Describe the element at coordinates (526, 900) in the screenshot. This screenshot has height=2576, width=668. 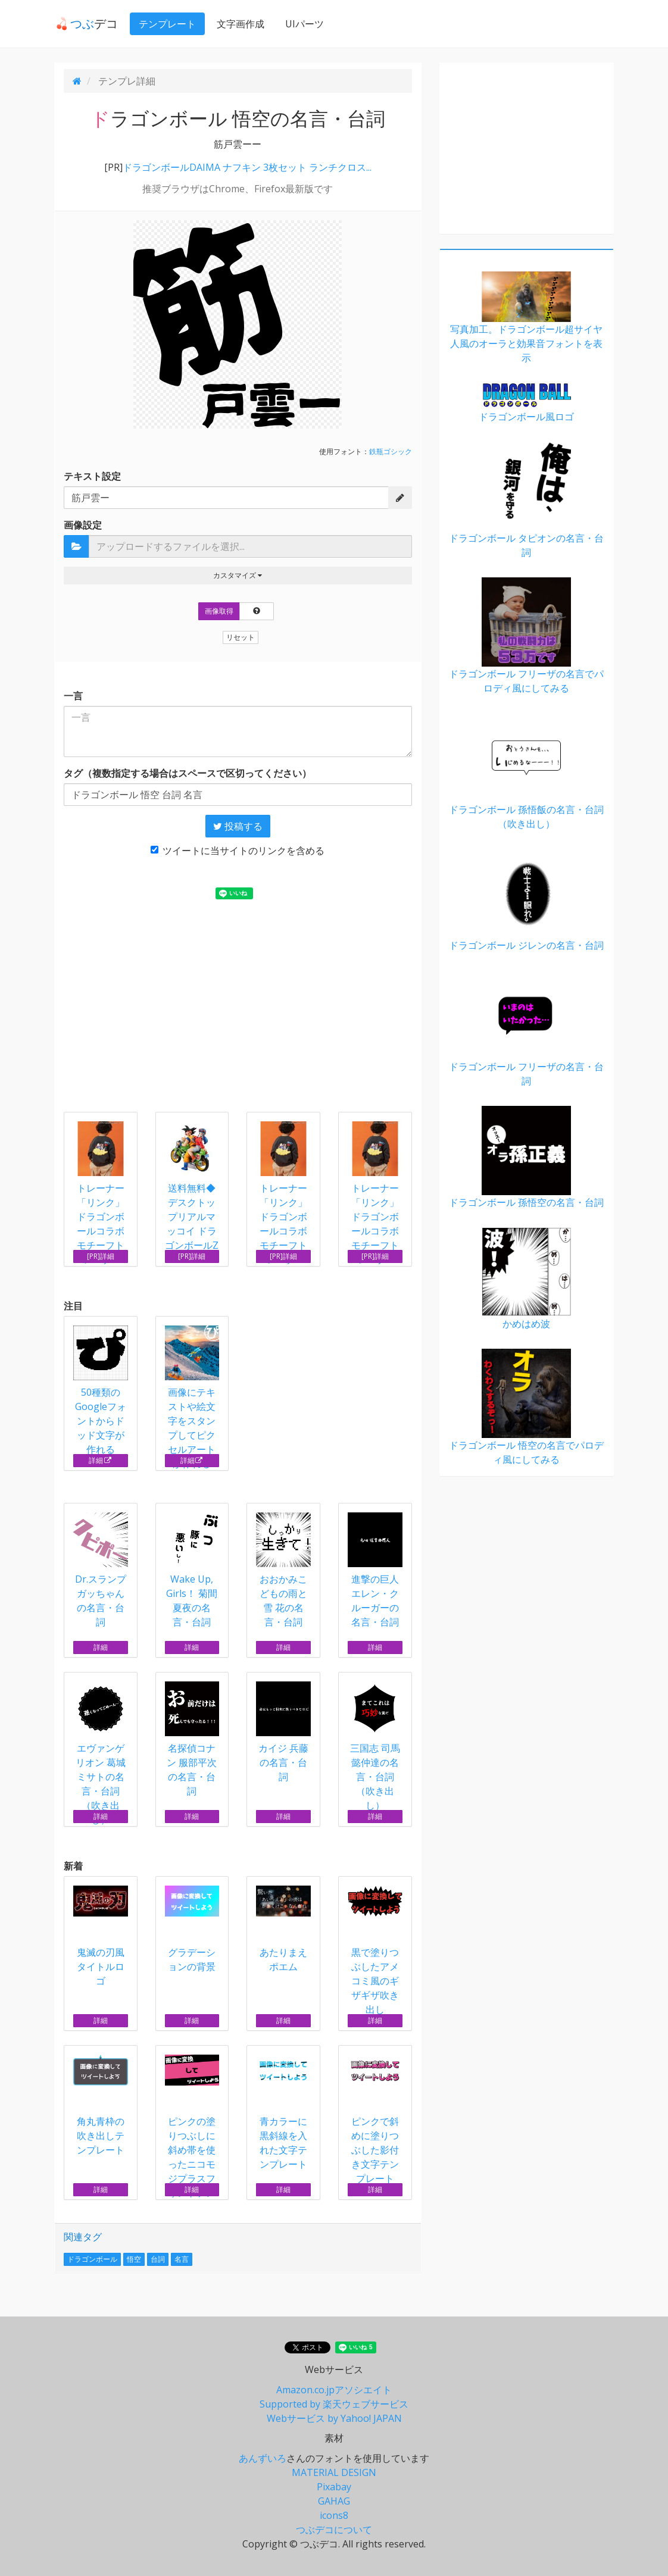
I see `ドラゴンボール ジレンの名言・台詞` at that location.